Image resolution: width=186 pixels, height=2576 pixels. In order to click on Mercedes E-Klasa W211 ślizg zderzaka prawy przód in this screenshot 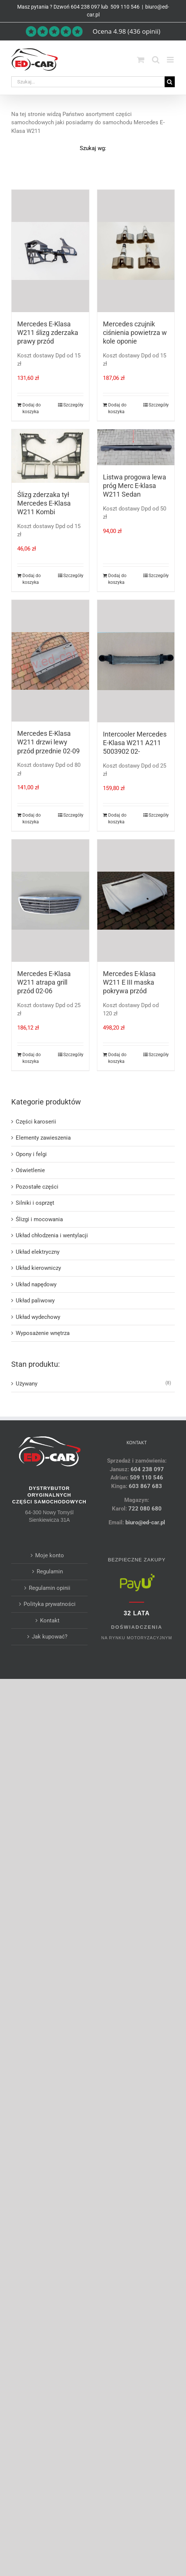, I will do `click(47, 332)`.